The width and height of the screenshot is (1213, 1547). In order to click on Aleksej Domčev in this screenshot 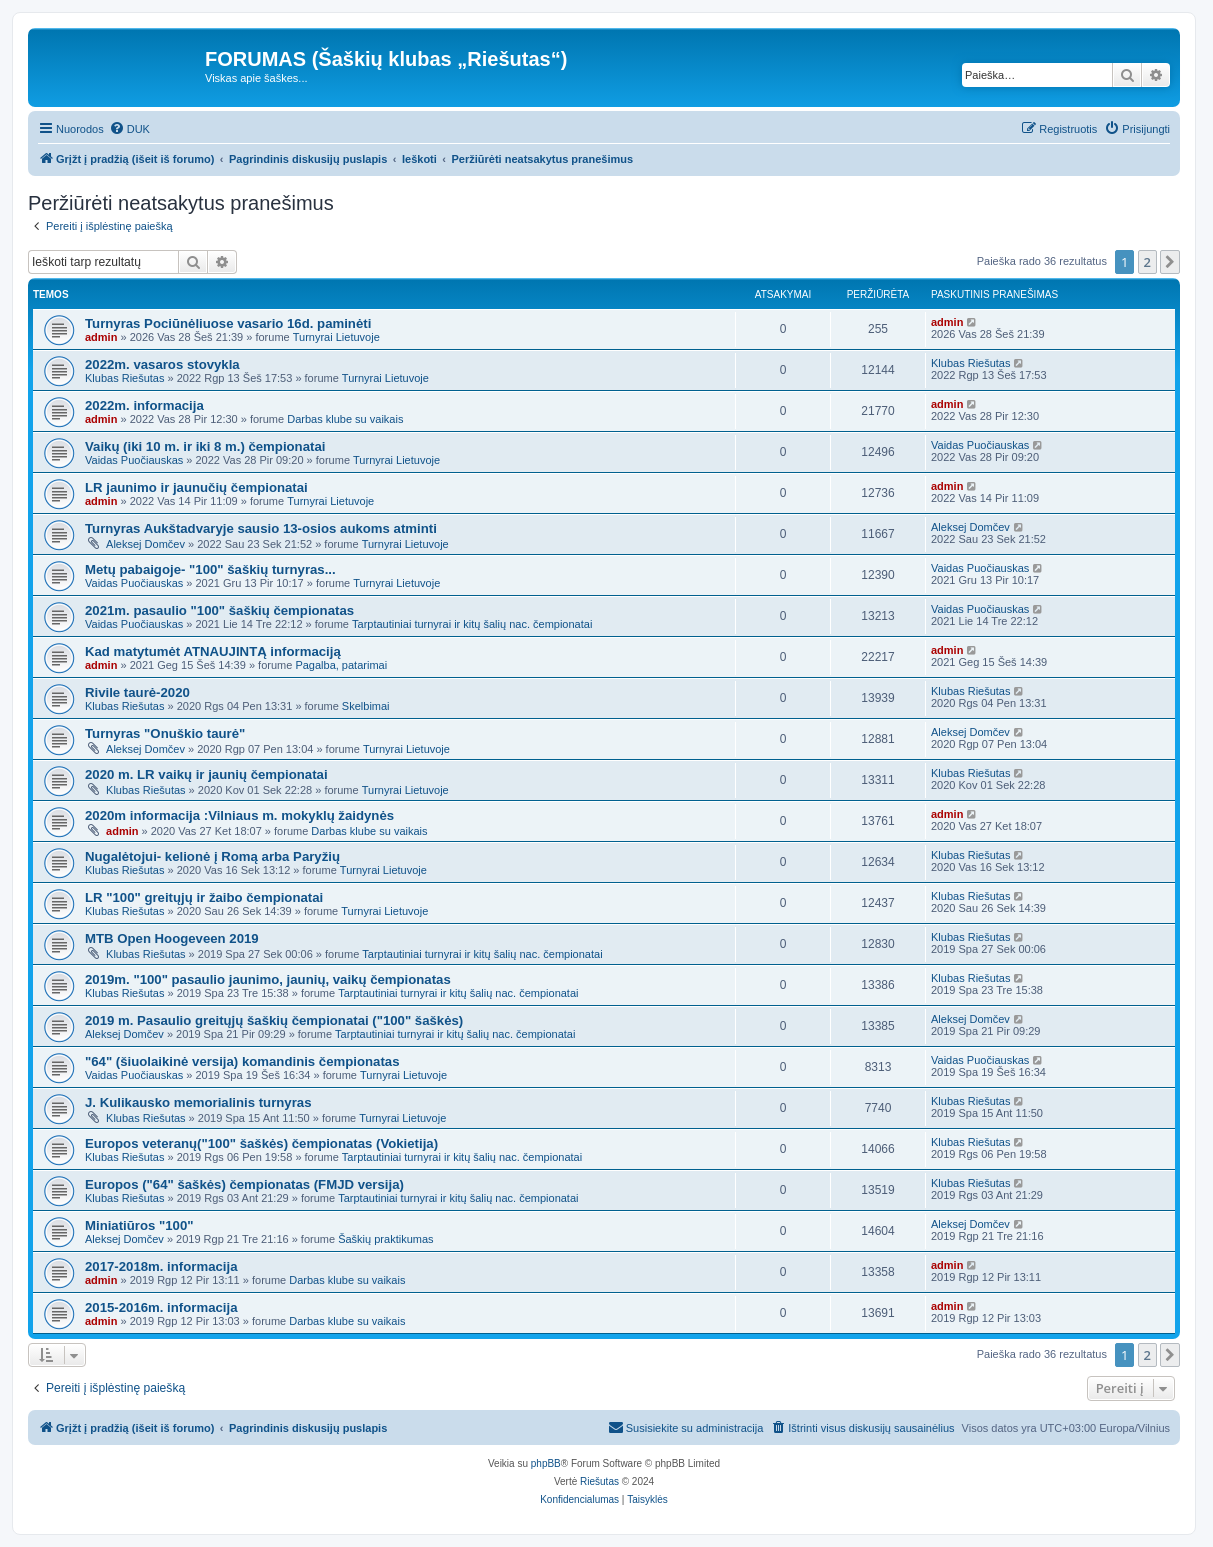, I will do `click(145, 544)`.